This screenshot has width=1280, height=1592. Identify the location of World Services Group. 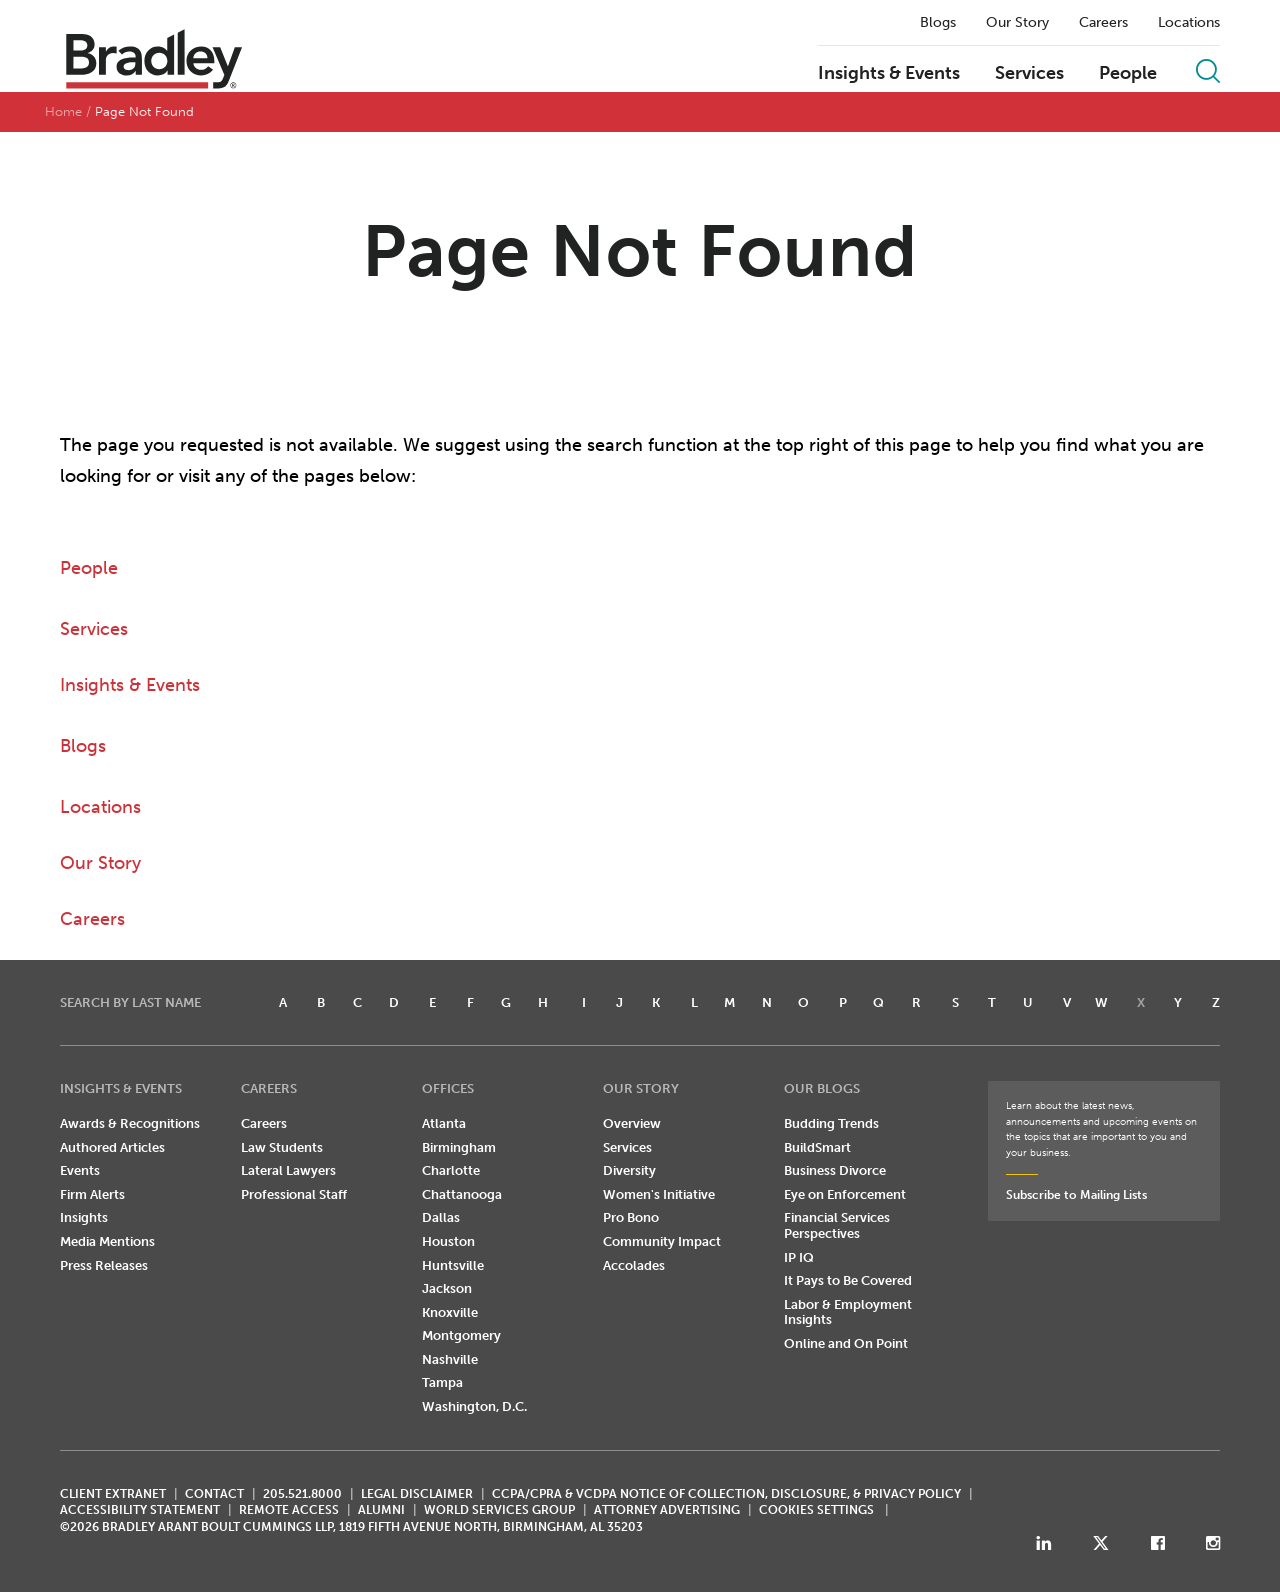
(499, 1510).